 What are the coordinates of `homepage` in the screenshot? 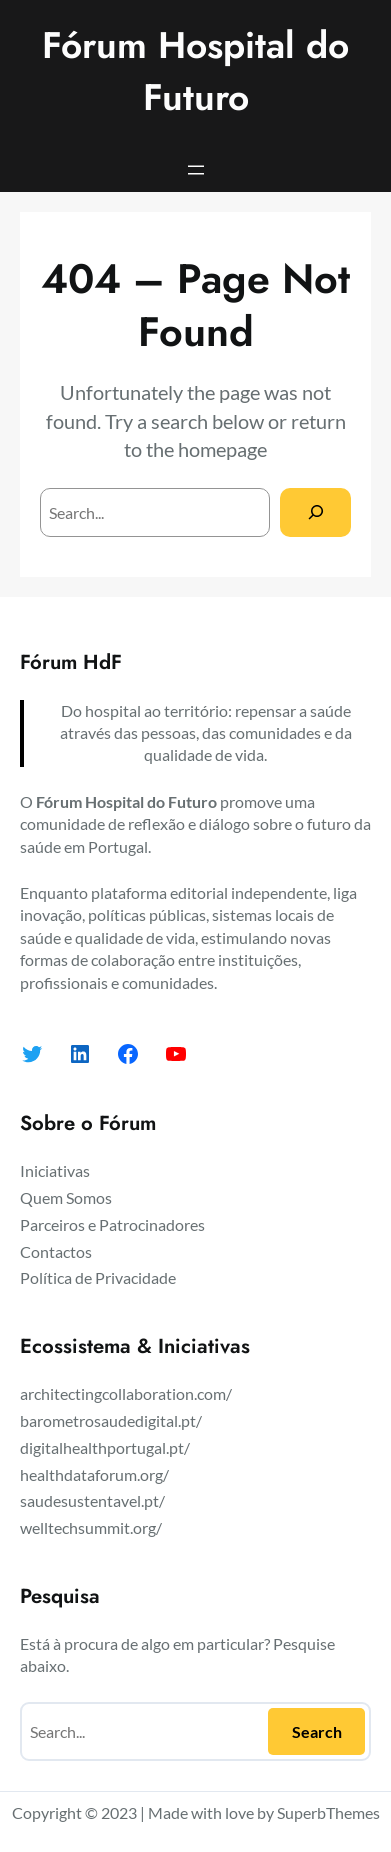 It's located at (222, 449).